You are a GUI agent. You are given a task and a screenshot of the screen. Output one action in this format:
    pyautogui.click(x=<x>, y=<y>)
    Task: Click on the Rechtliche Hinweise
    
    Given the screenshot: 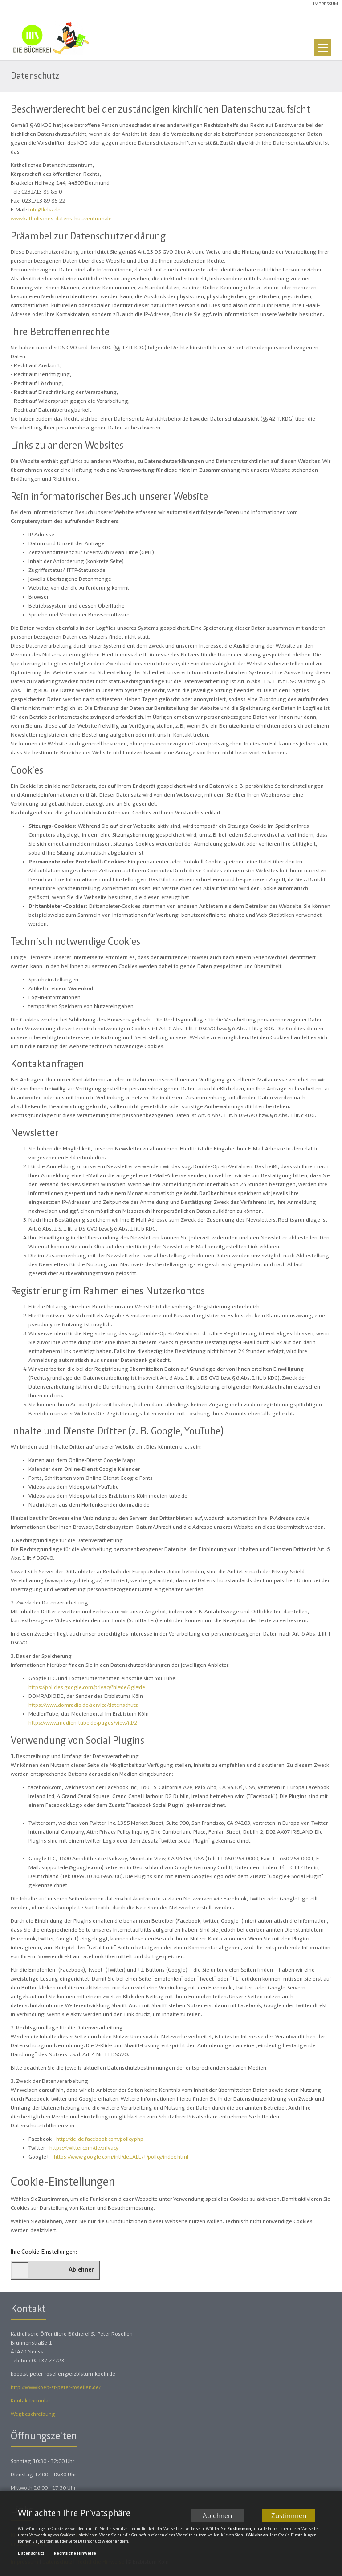 What is the action you would take?
    pyautogui.click(x=75, y=2554)
    